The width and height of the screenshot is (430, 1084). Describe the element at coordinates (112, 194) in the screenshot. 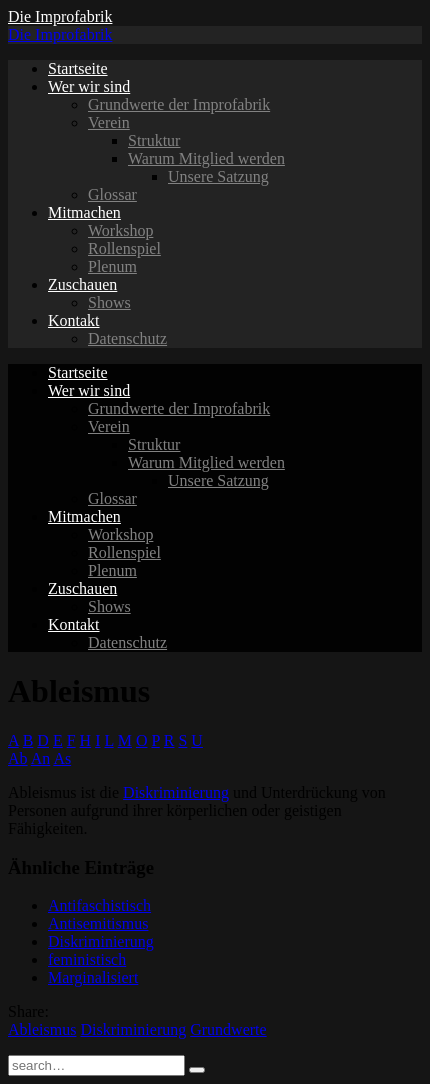

I see `Glossar` at that location.